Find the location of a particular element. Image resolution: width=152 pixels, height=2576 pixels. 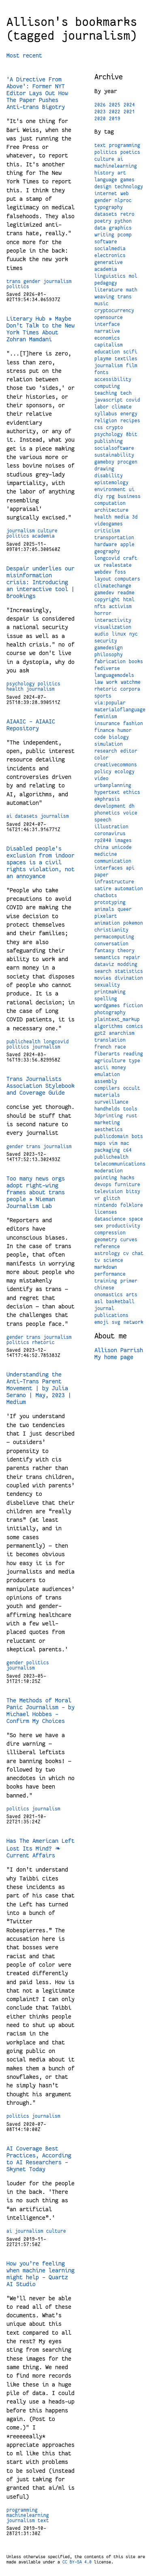

fediverse is located at coordinates (107, 668).